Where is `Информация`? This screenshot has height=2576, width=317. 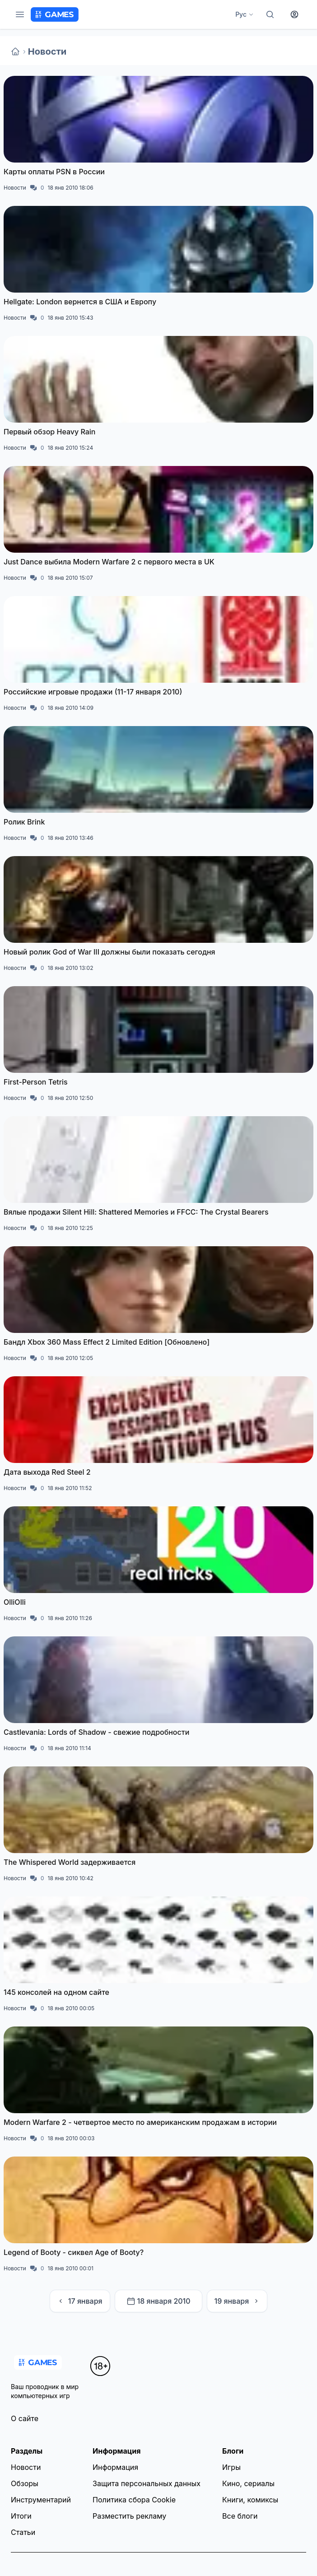 Информация is located at coordinates (115, 2467).